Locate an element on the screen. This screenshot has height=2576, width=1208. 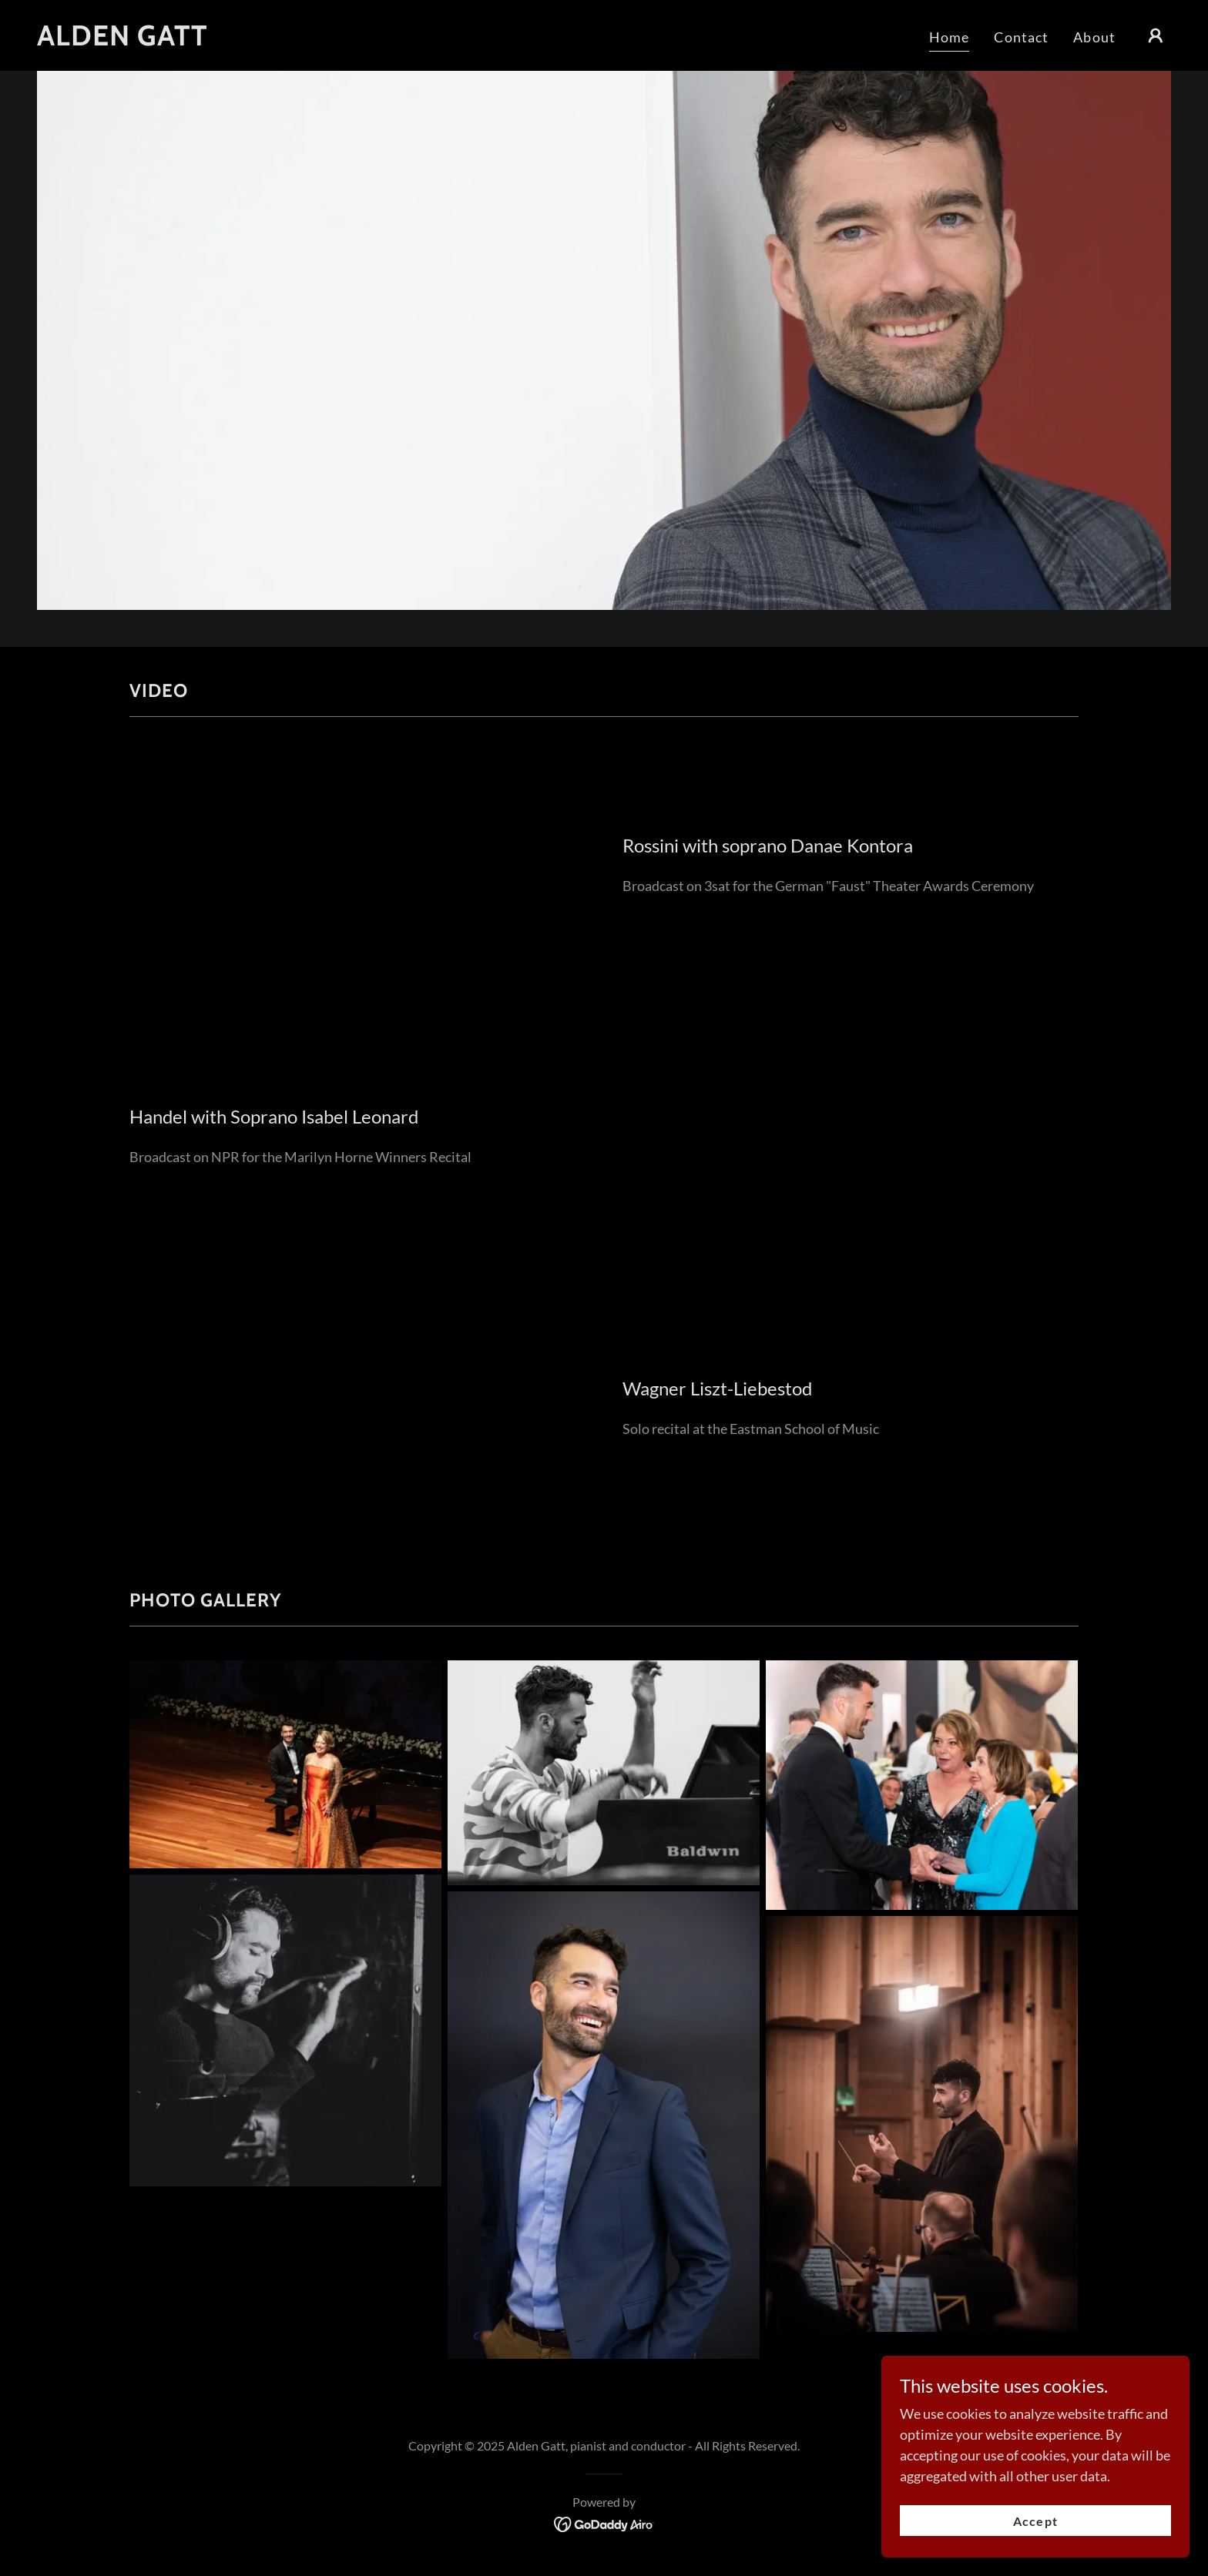
About [link] is located at coordinates (1094, 36).